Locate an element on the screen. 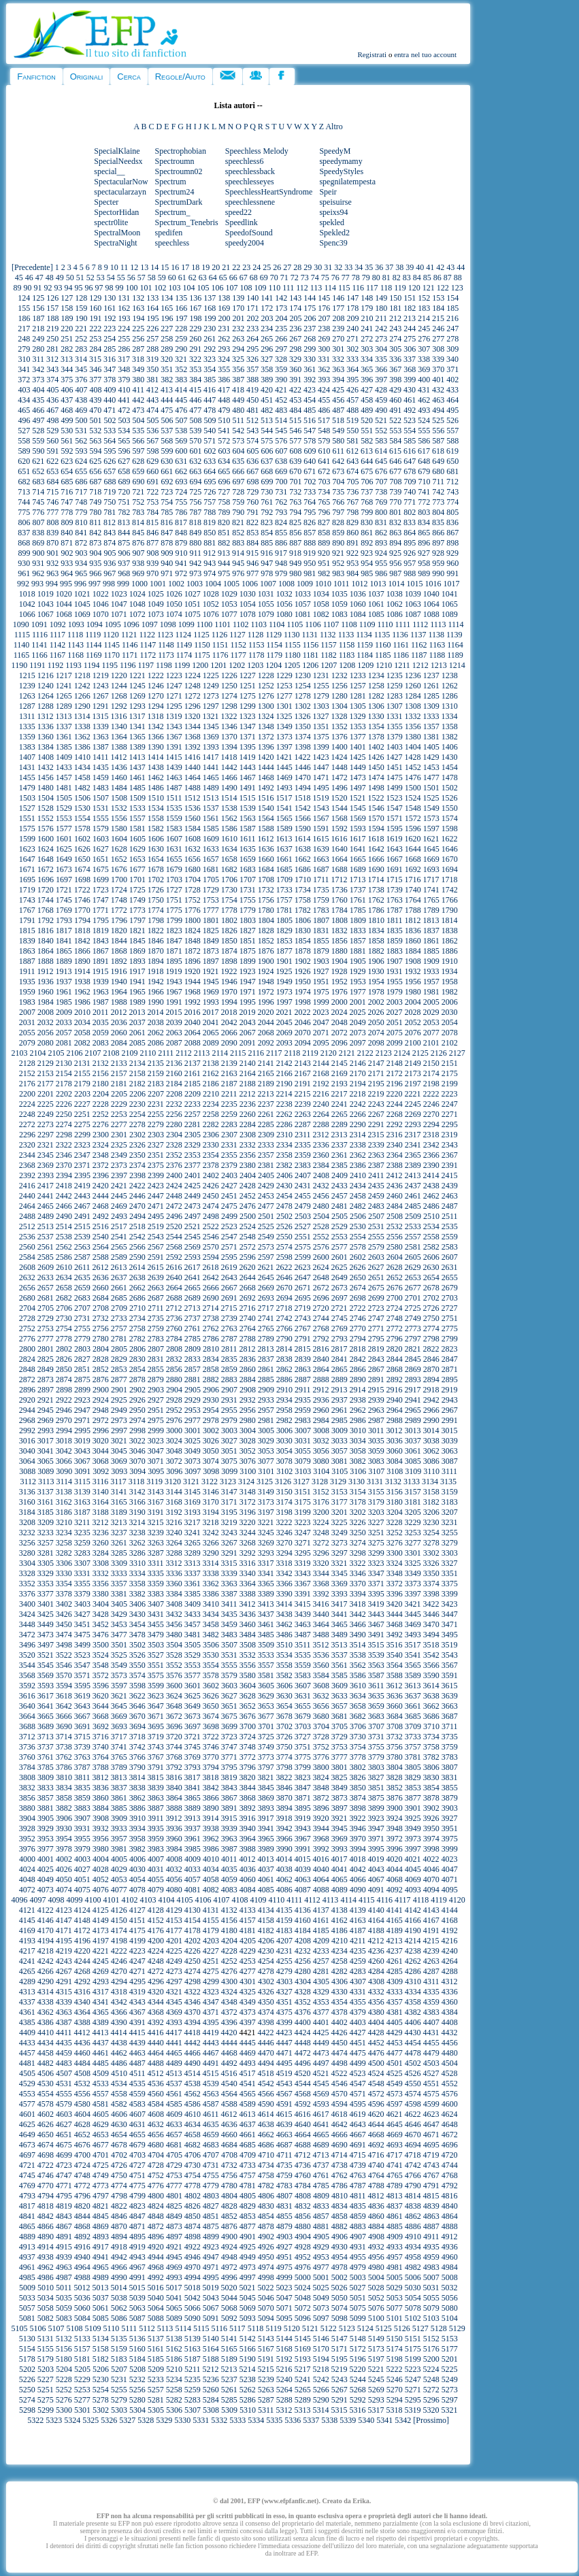 This screenshot has height=2576, width=579. 1537 is located at coordinates (211, 808).